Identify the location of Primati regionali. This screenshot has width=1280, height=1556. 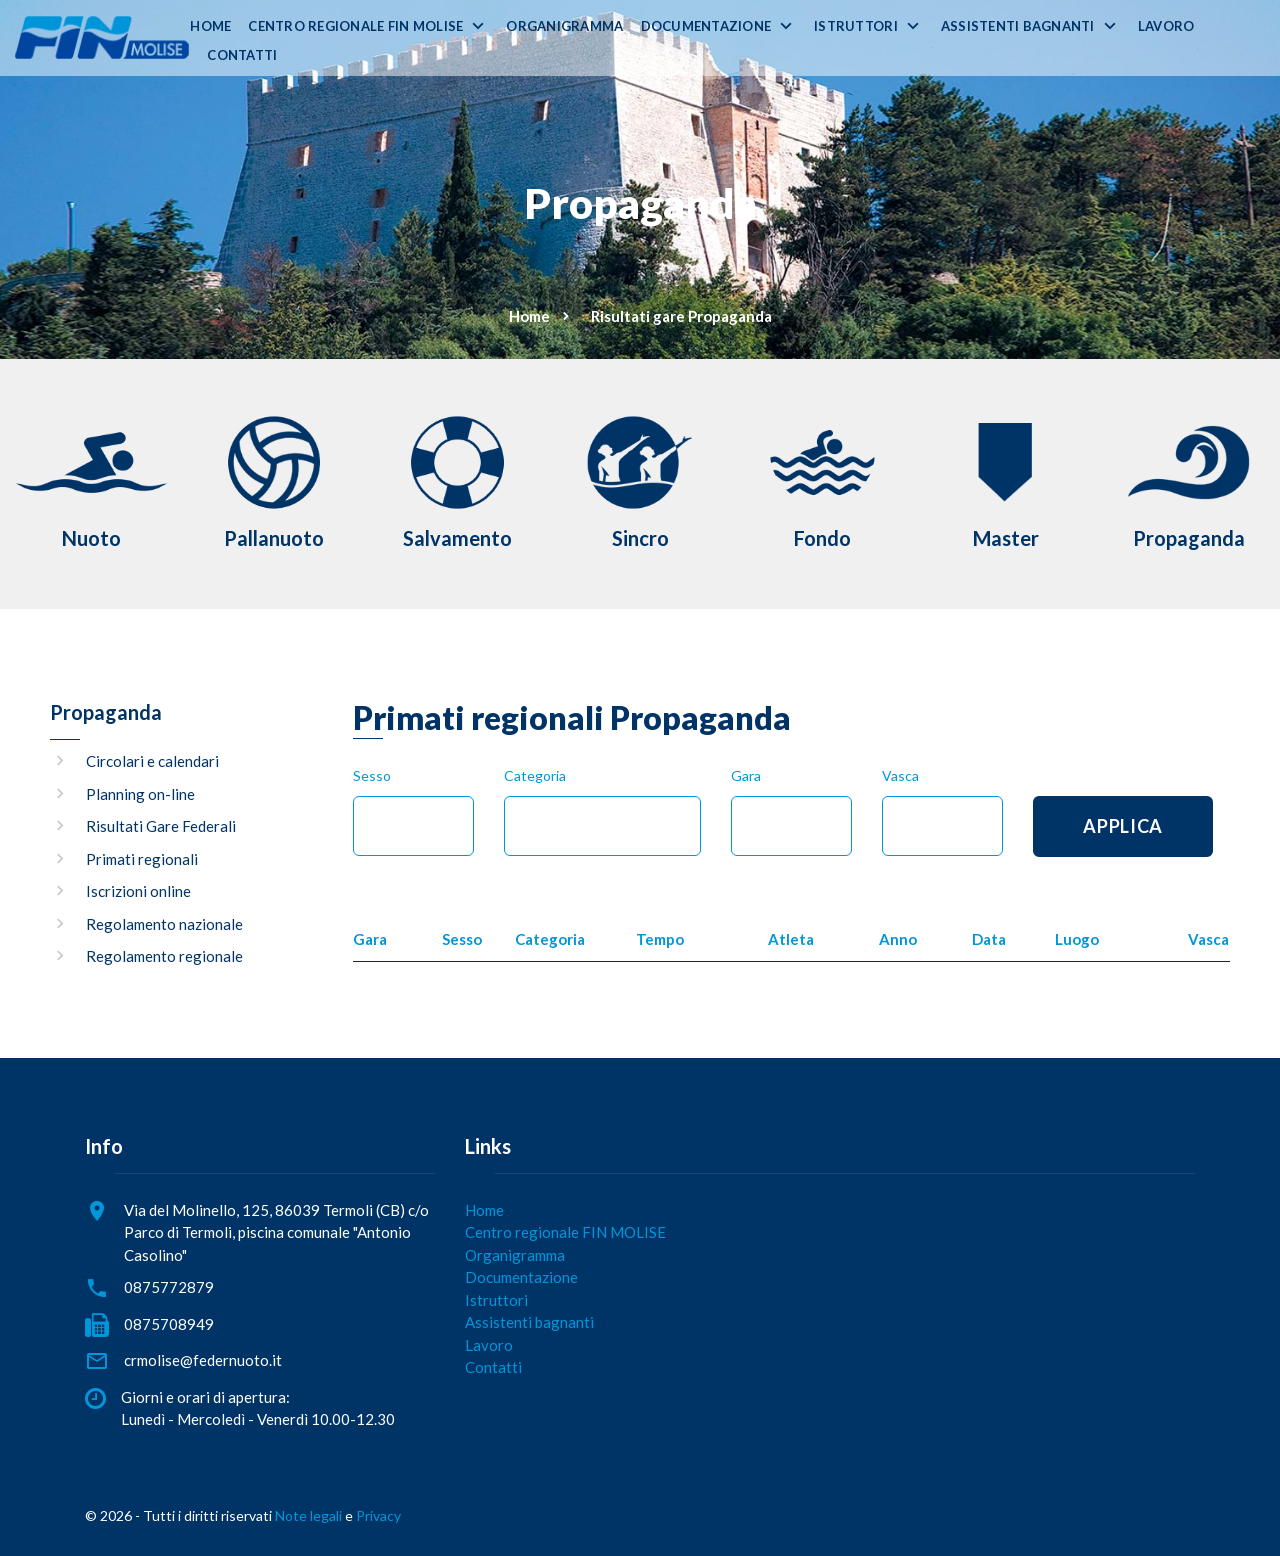
(142, 859).